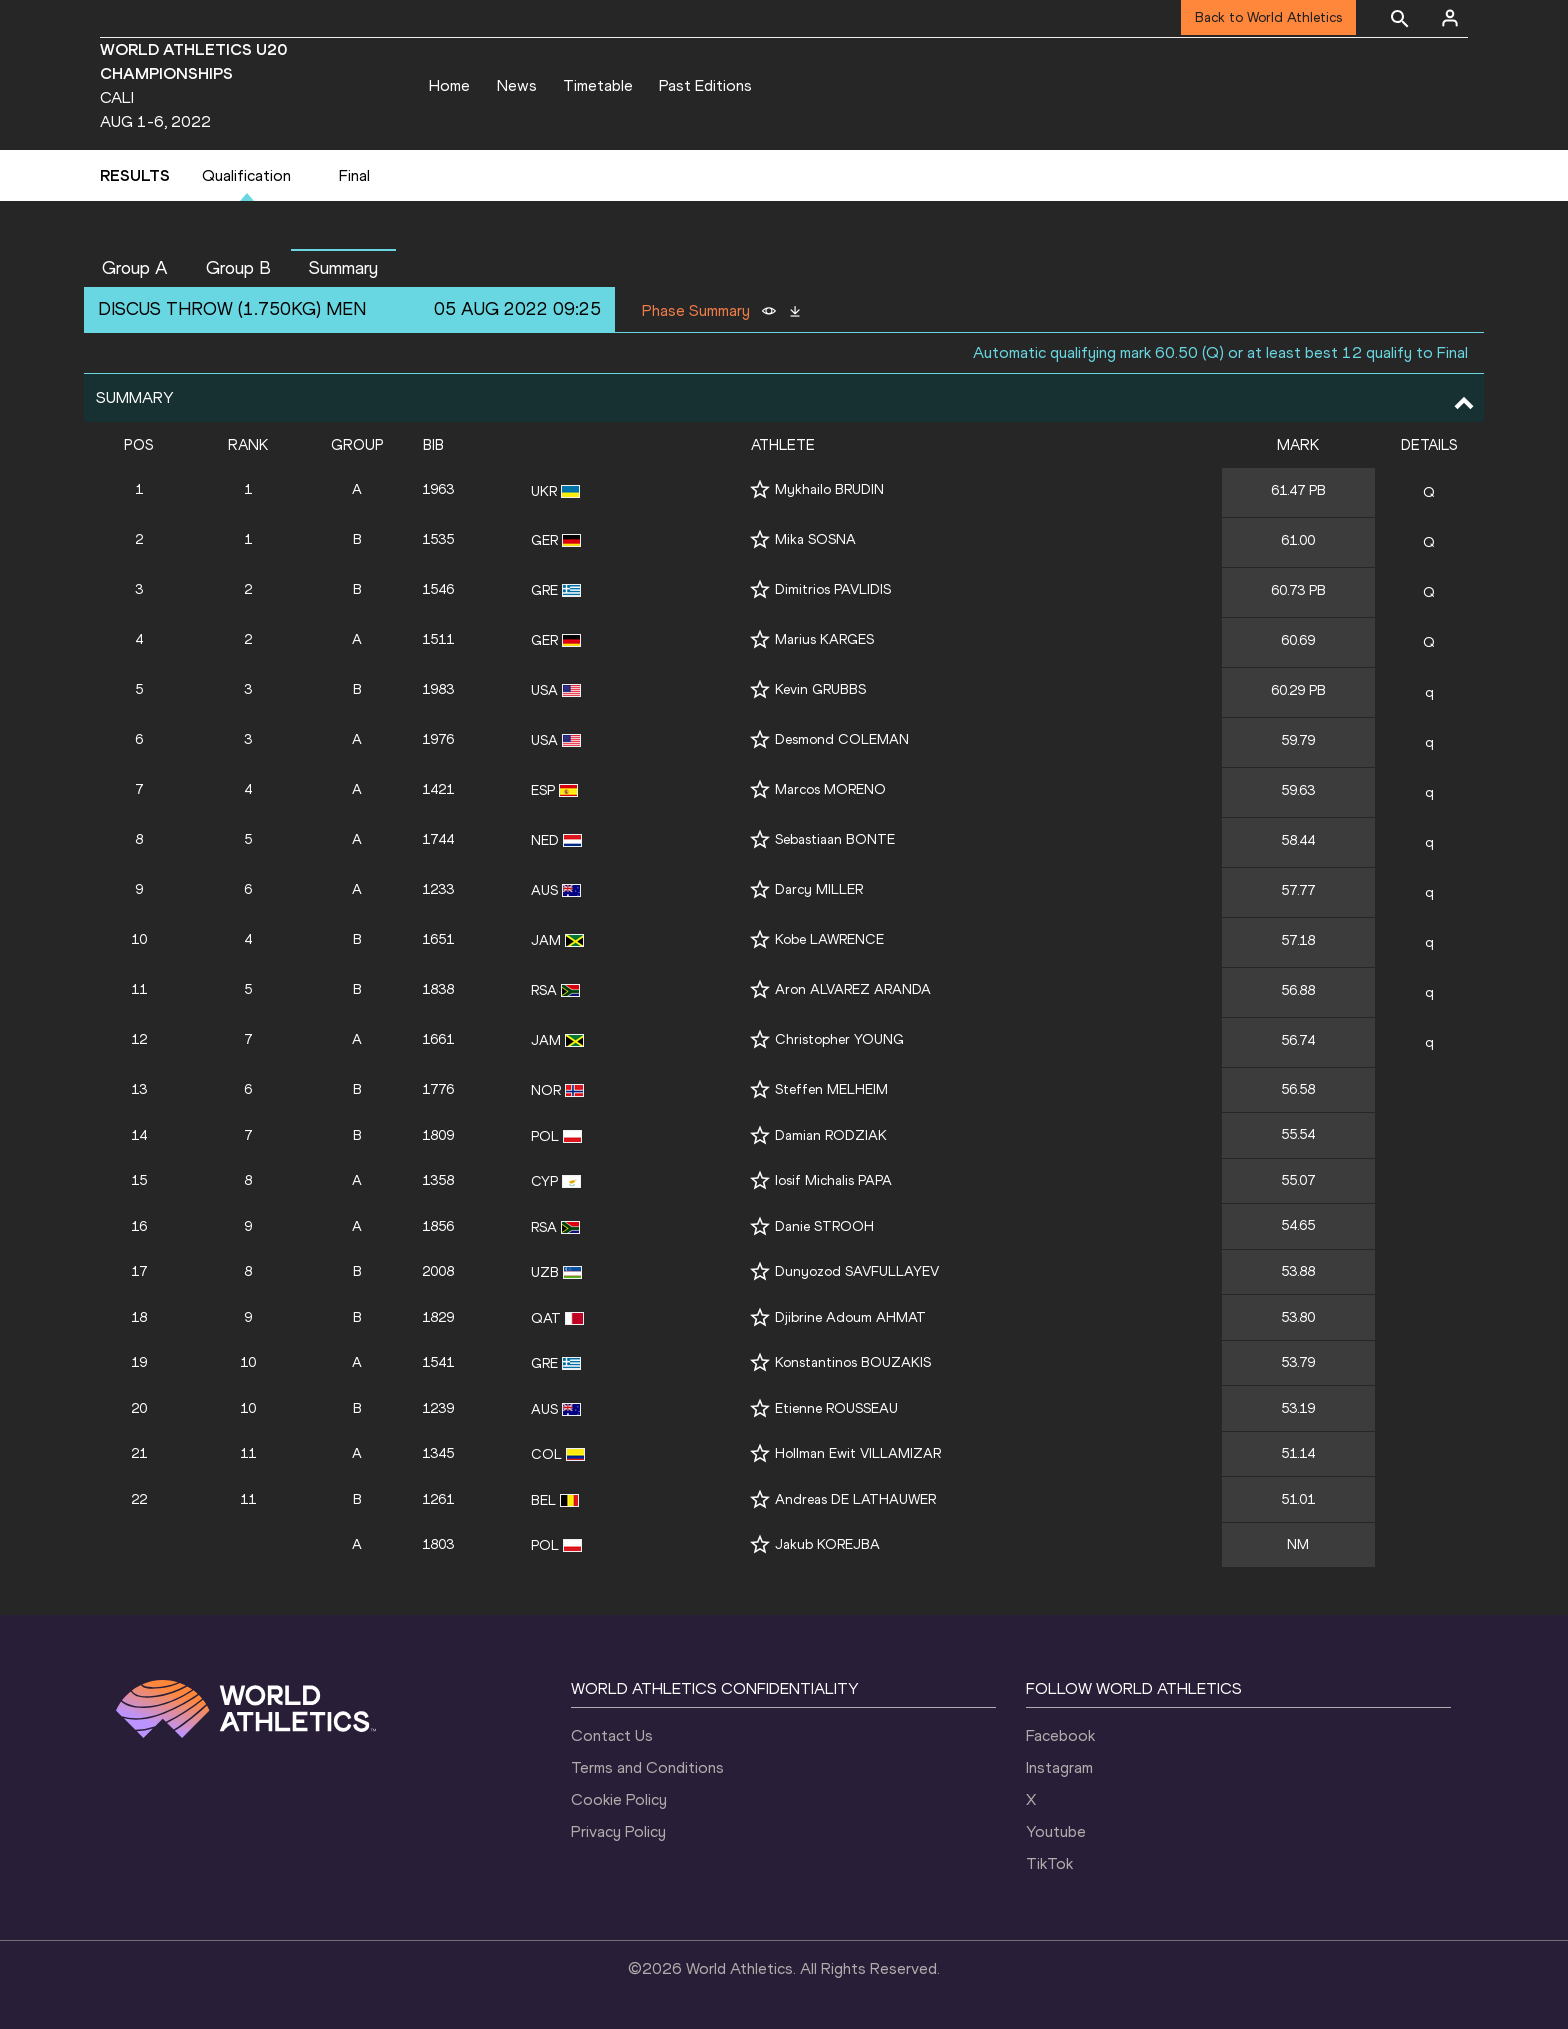  I want to click on [Sign in], so click(1450, 18).